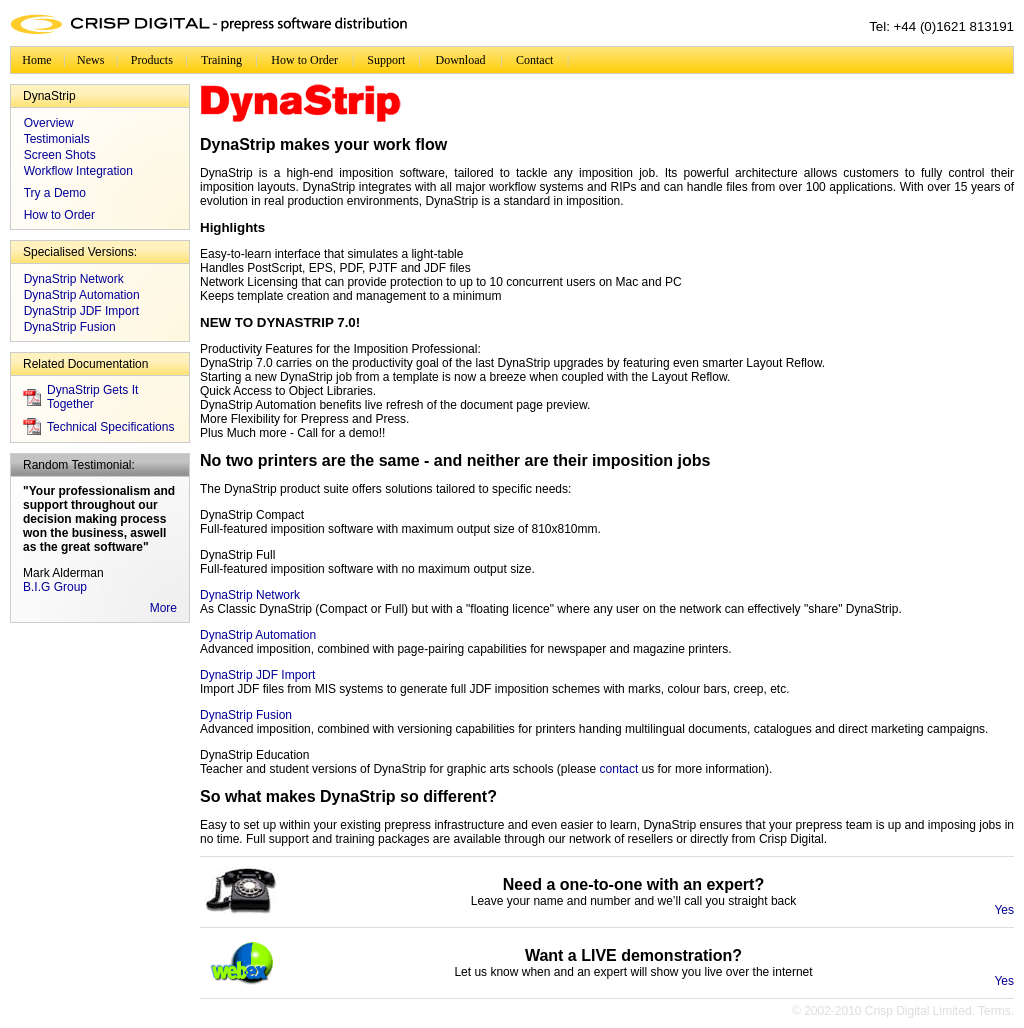  What do you see at coordinates (163, 608) in the screenshot?
I see `More` at bounding box center [163, 608].